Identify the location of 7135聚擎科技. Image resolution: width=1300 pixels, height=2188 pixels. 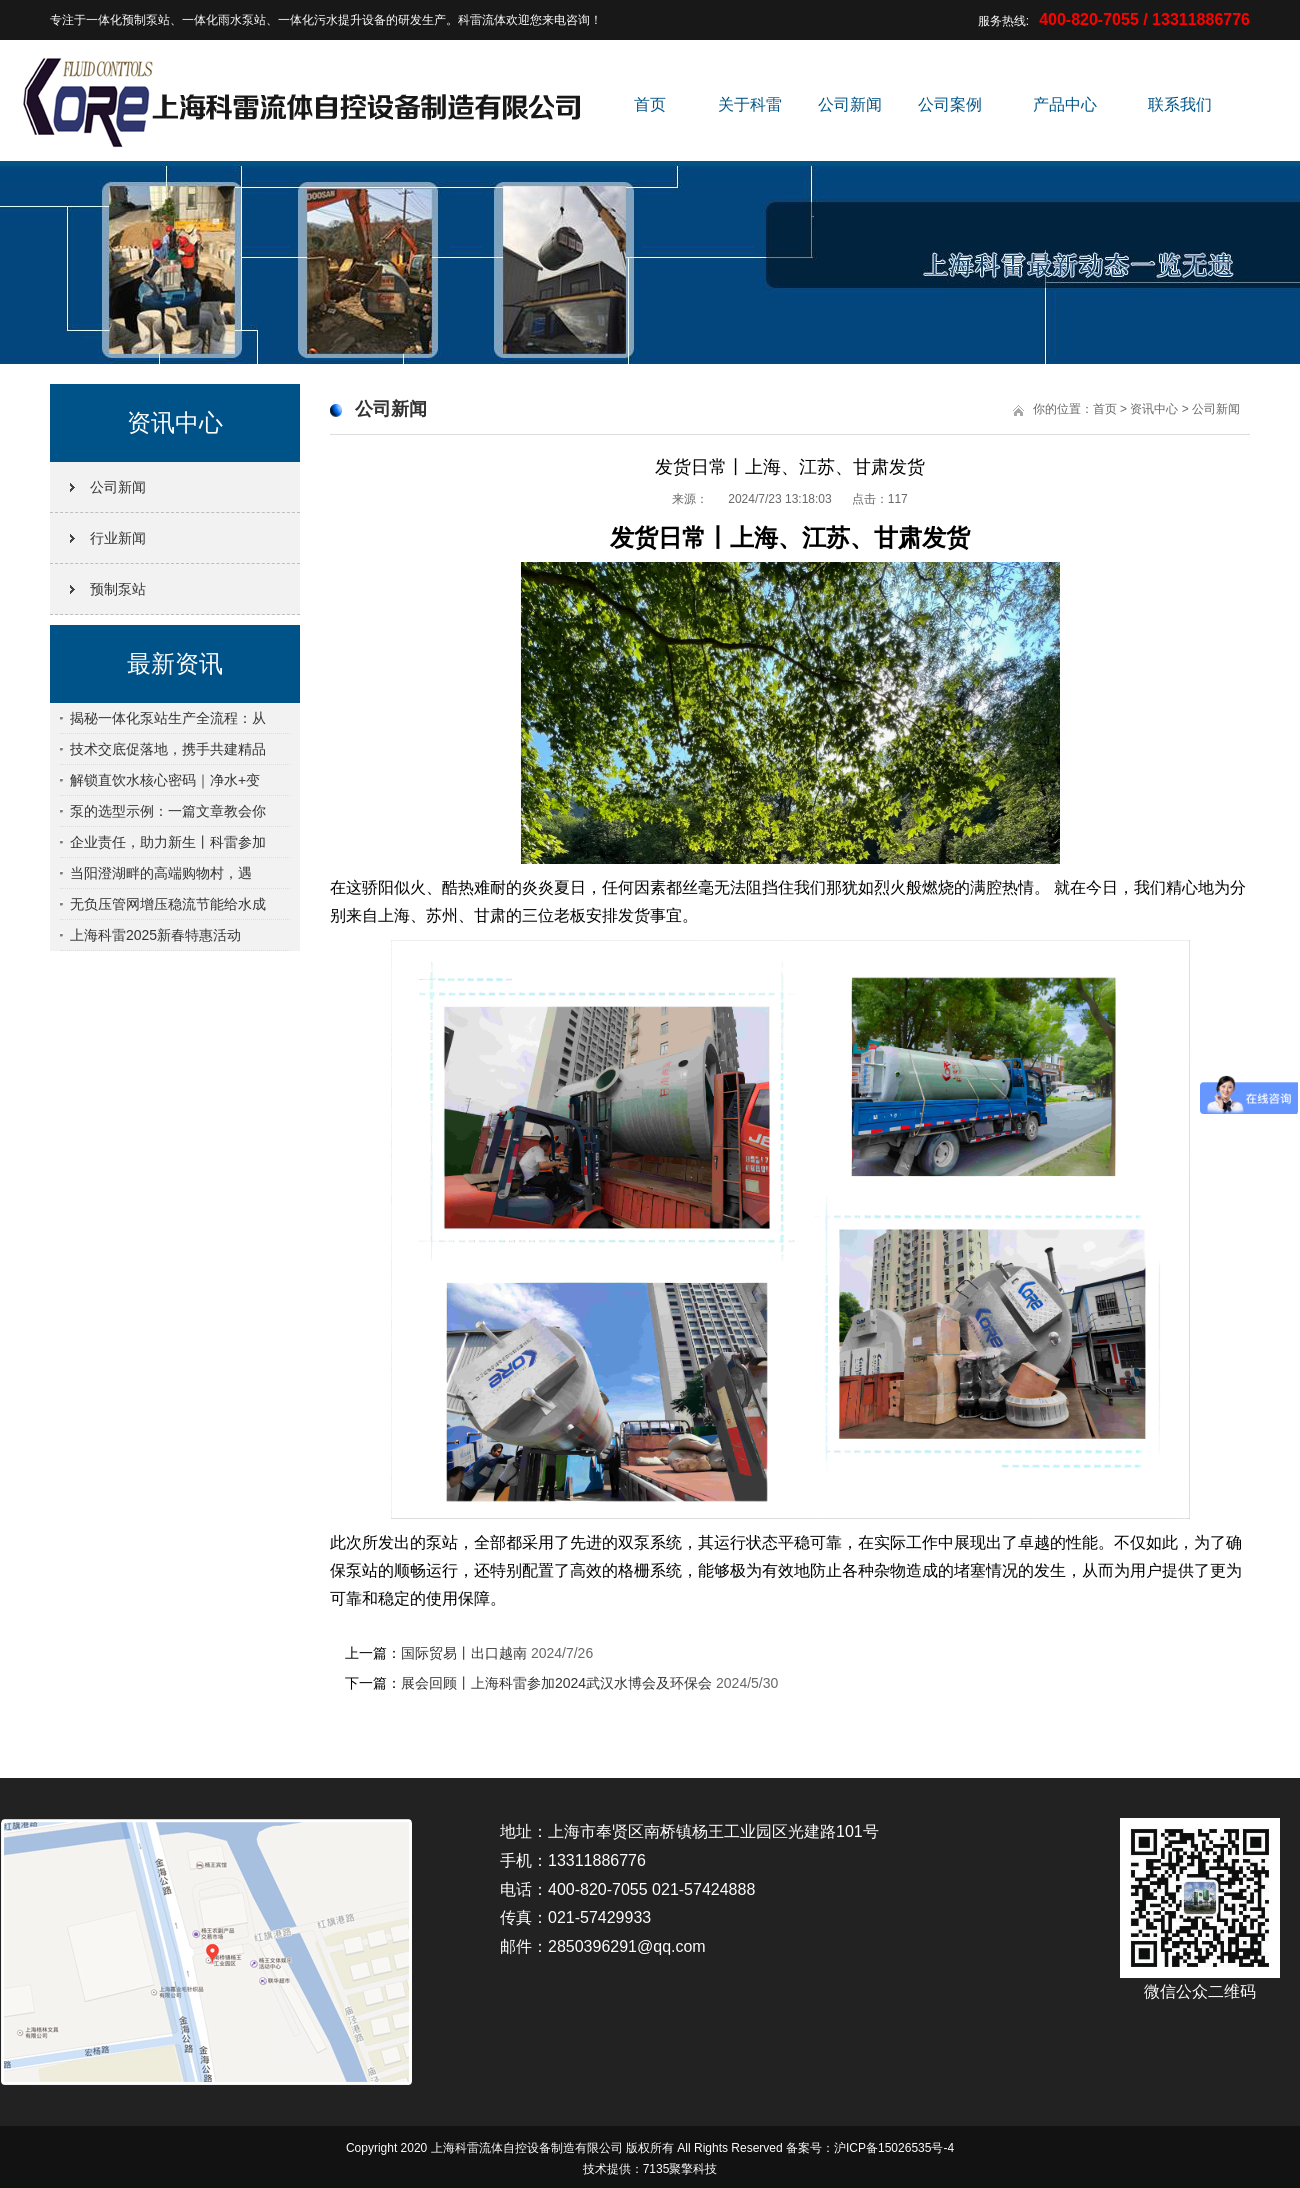
(680, 2169).